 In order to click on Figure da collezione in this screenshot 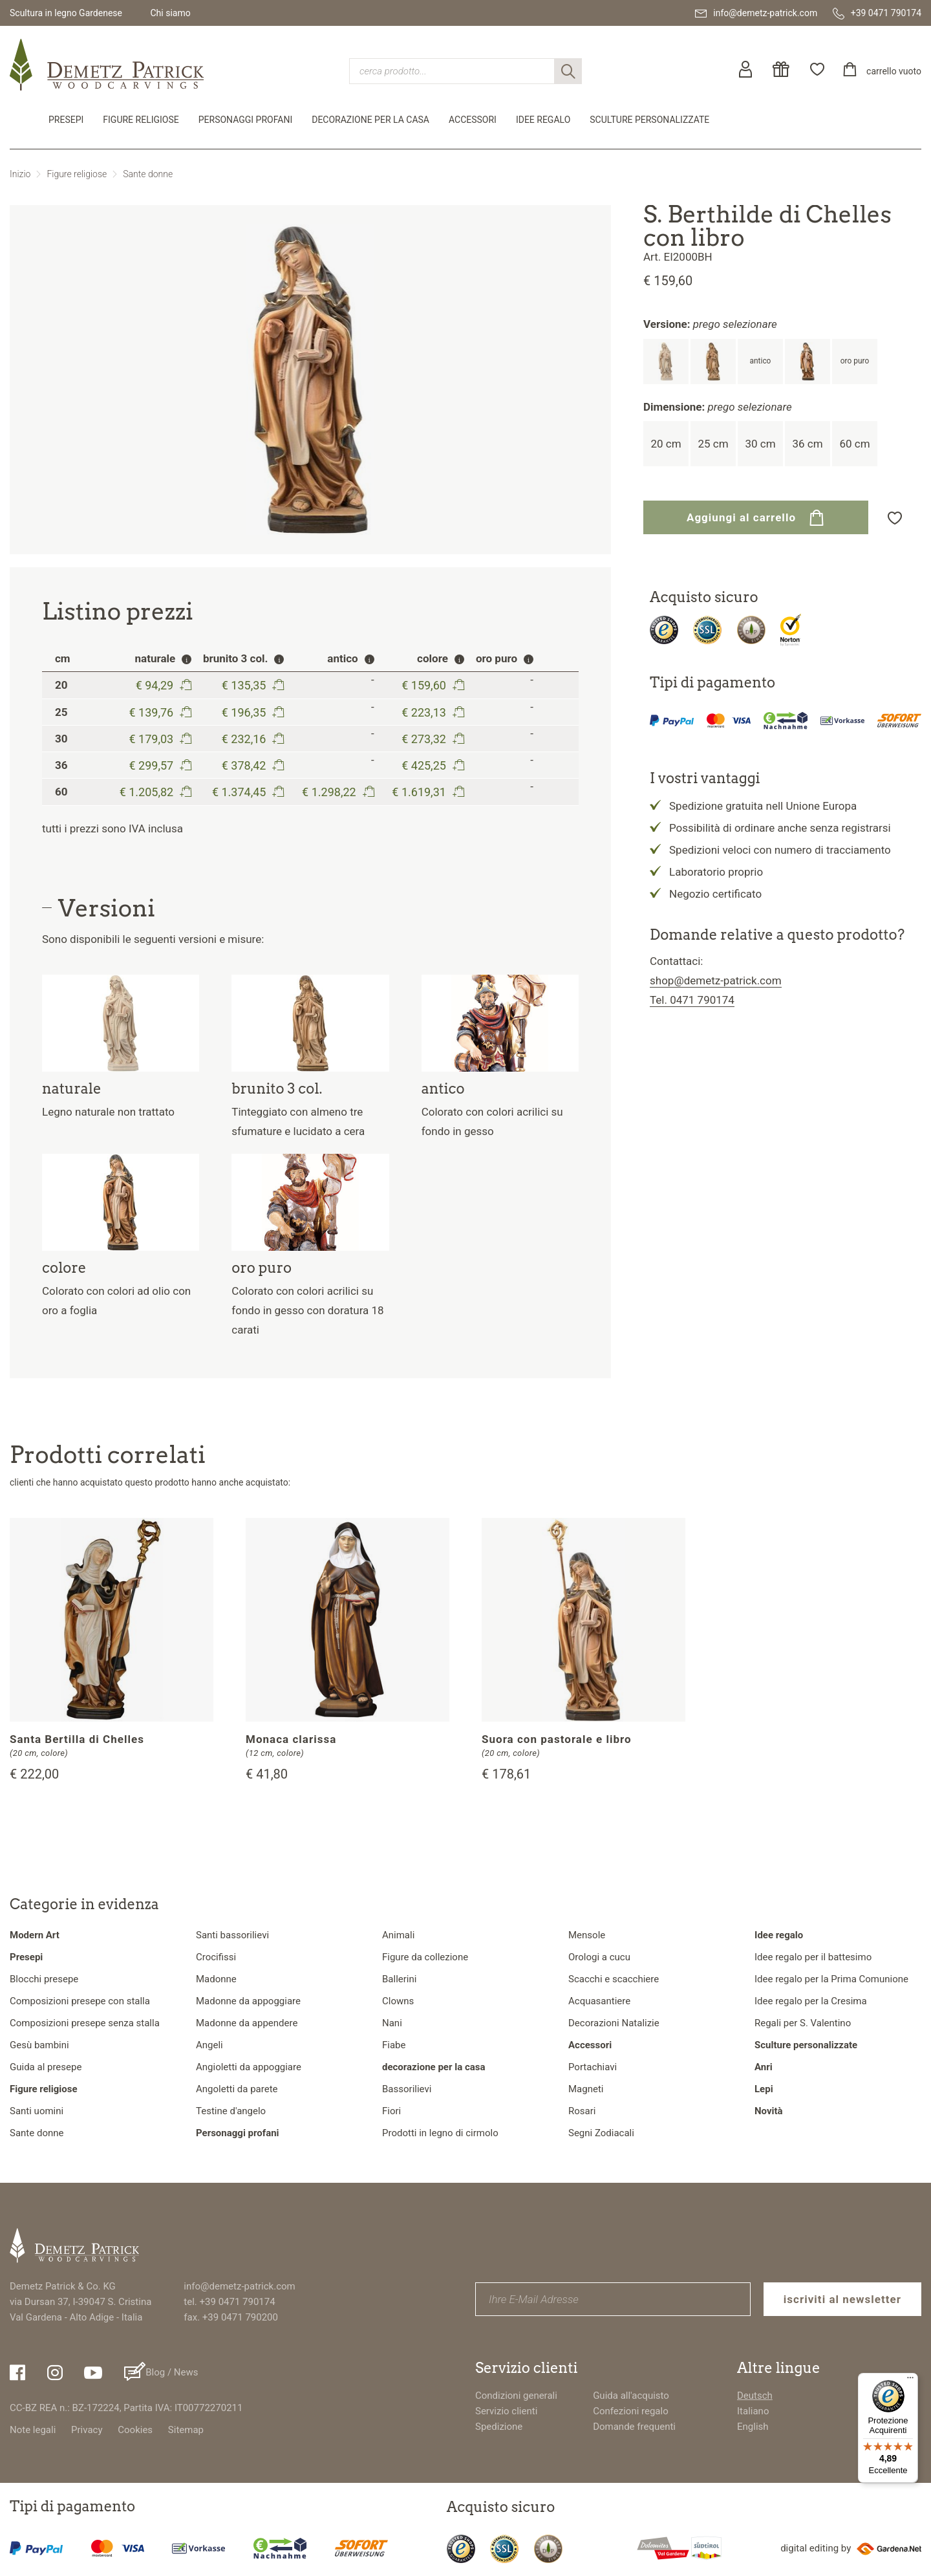, I will do `click(425, 1957)`.